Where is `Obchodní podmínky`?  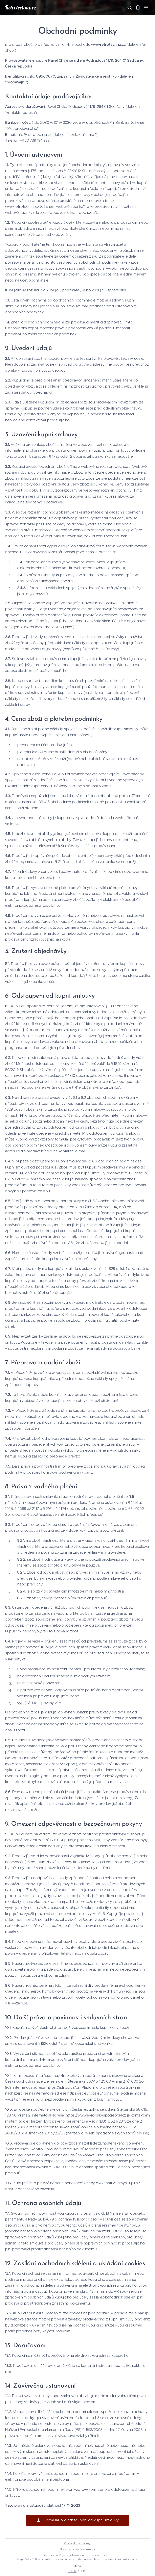 Obchodní podmínky is located at coordinates (77, 2543).